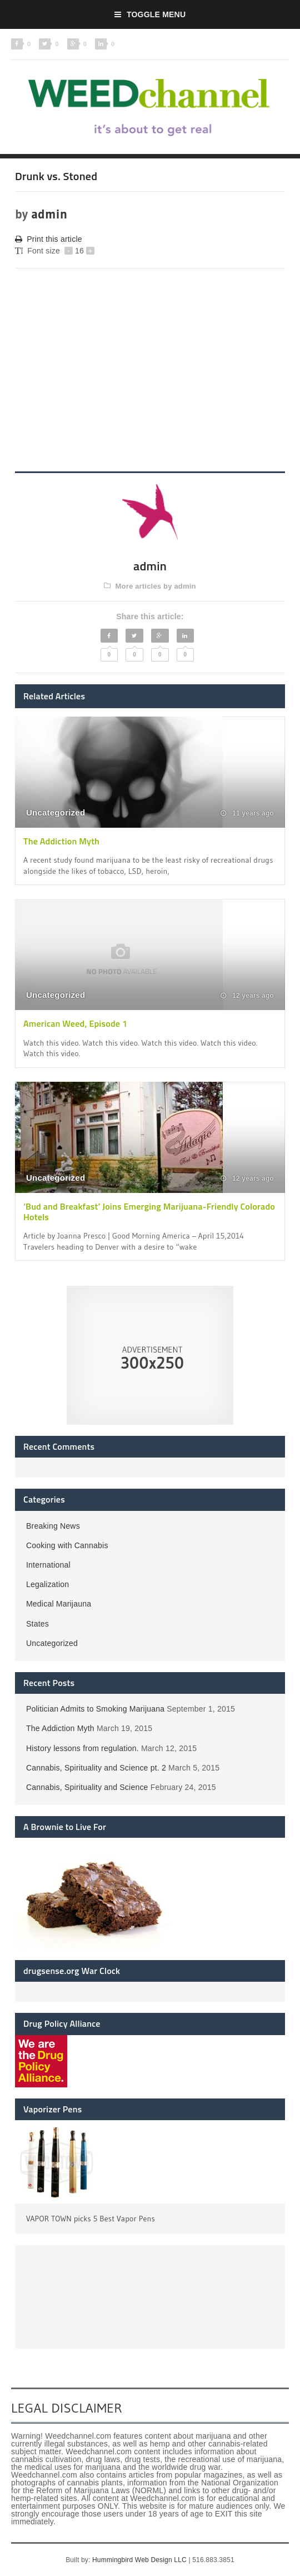  I want to click on Politician Admits to Smoking Marijuana, so click(95, 1708).